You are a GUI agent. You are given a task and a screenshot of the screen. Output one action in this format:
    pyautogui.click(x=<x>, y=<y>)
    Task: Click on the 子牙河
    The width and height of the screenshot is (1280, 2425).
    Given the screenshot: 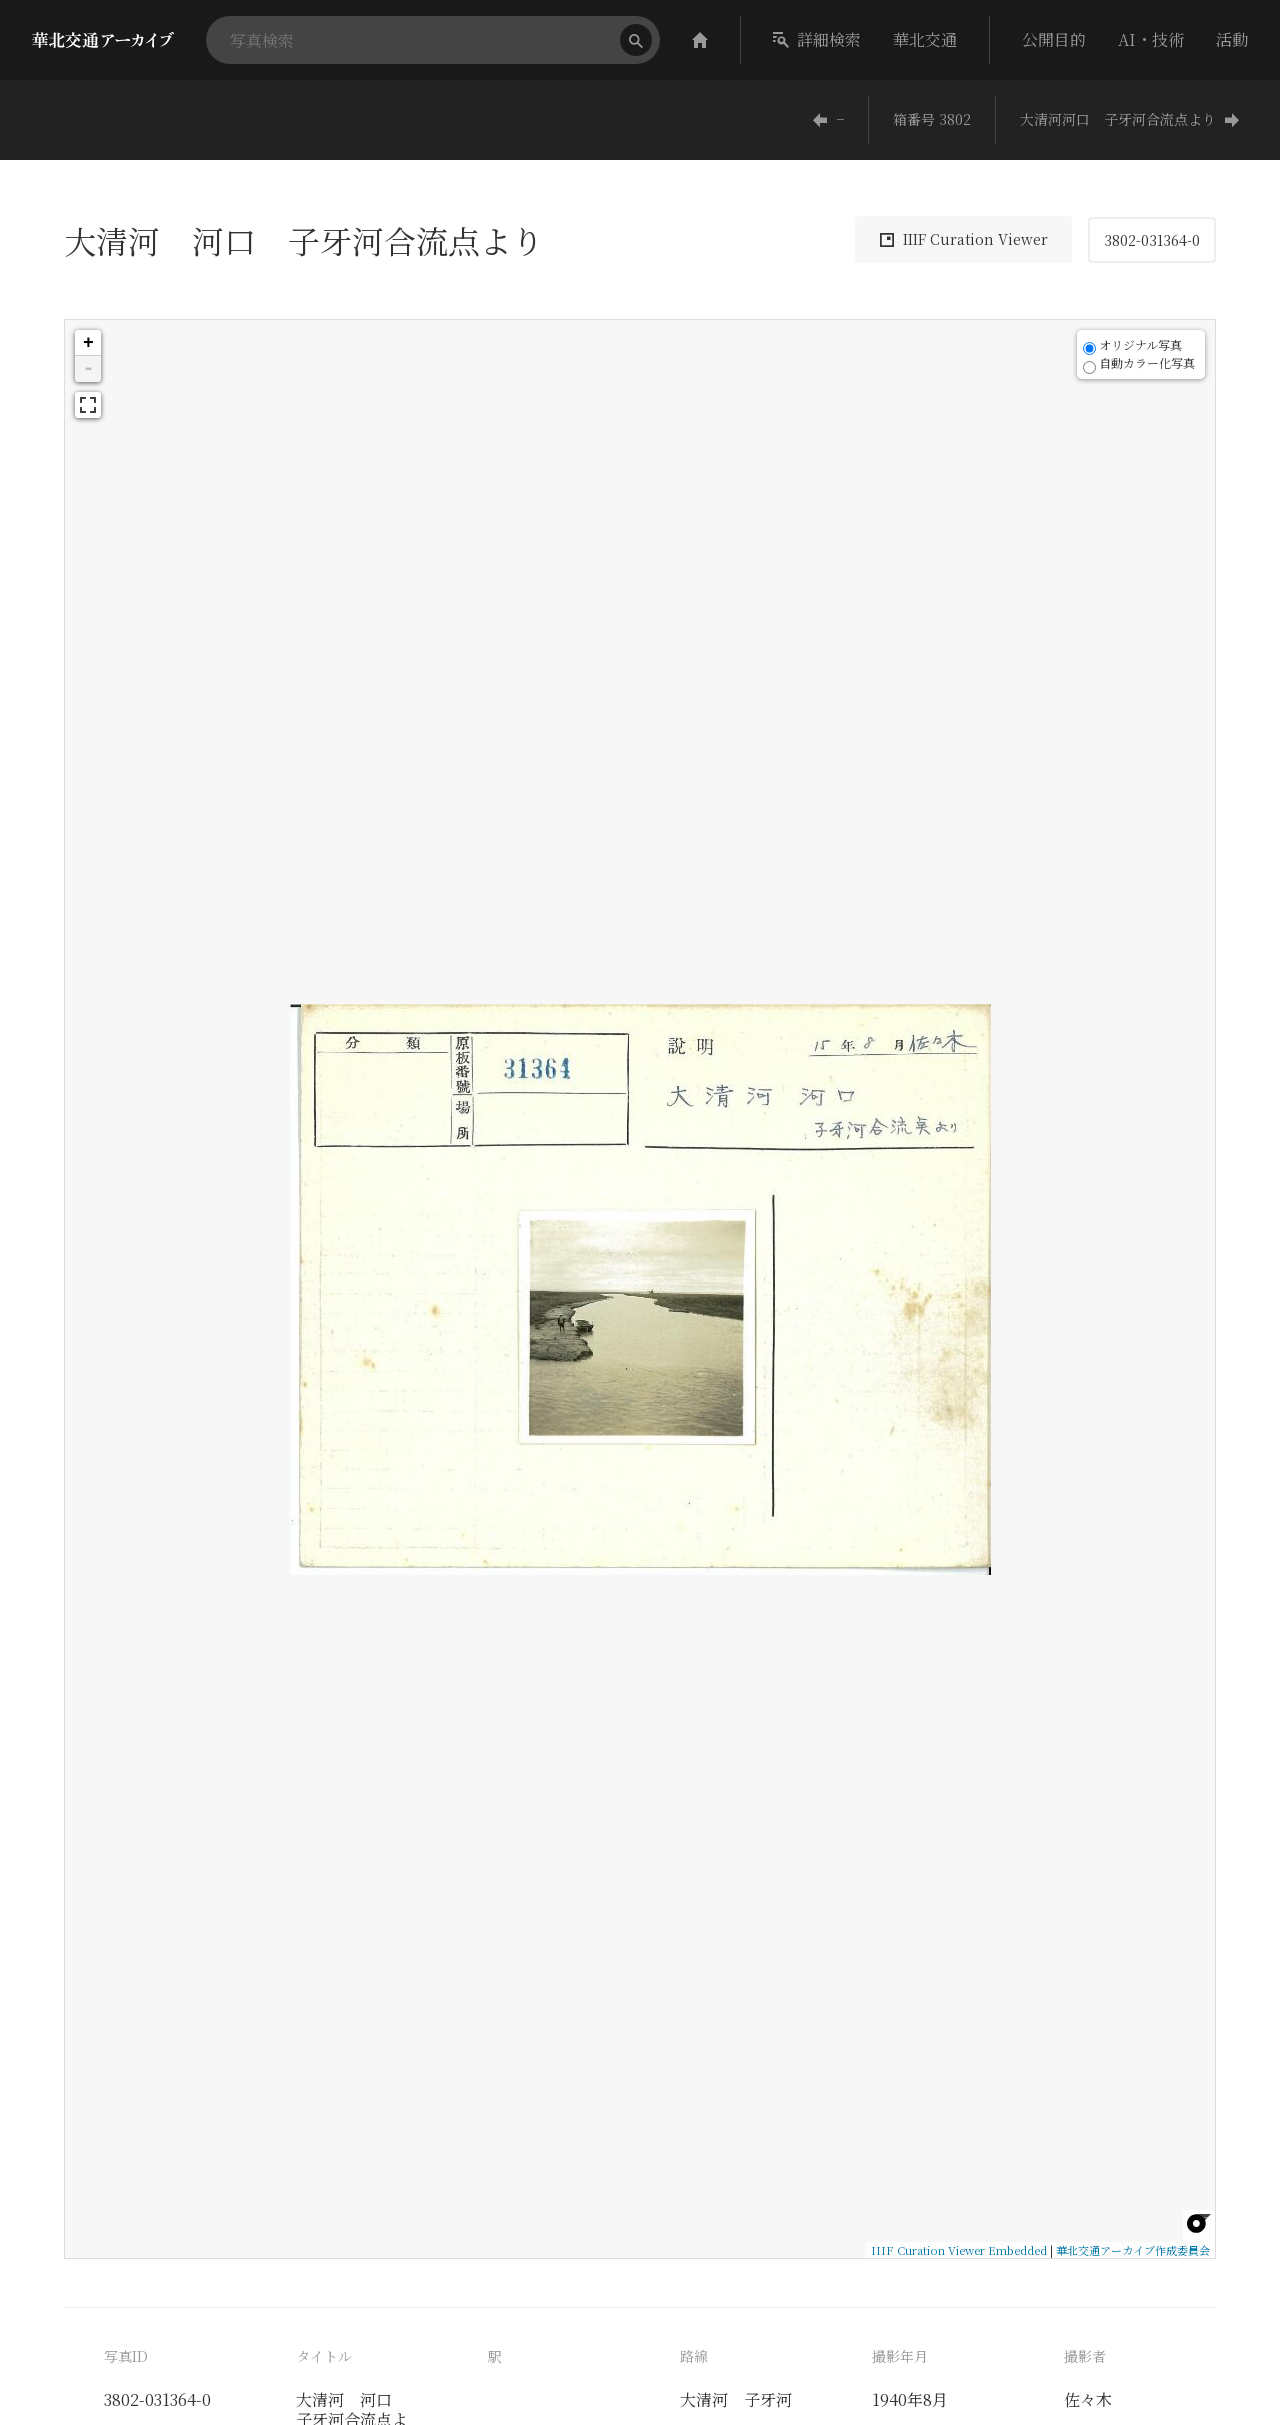 What is the action you would take?
    pyautogui.click(x=768, y=2399)
    